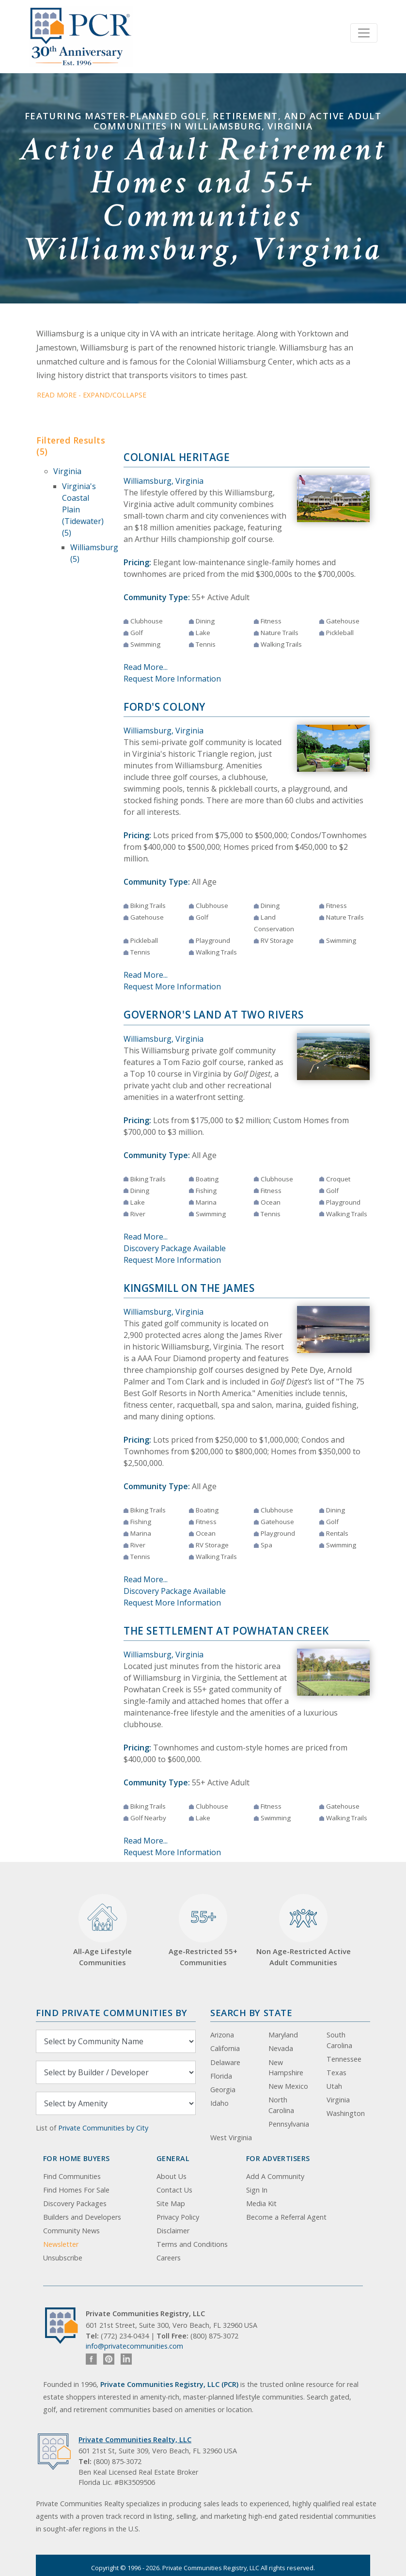 Image resolution: width=406 pixels, height=2576 pixels. I want to click on Utah, so click(334, 2086).